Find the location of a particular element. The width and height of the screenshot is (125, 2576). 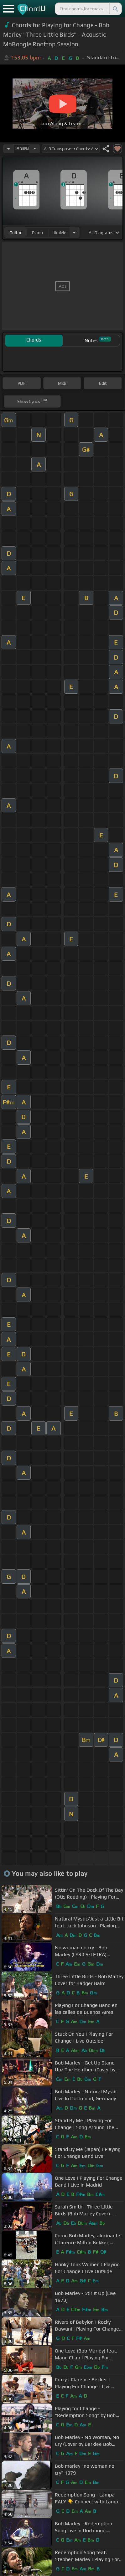

[Search] is located at coordinates (115, 9).